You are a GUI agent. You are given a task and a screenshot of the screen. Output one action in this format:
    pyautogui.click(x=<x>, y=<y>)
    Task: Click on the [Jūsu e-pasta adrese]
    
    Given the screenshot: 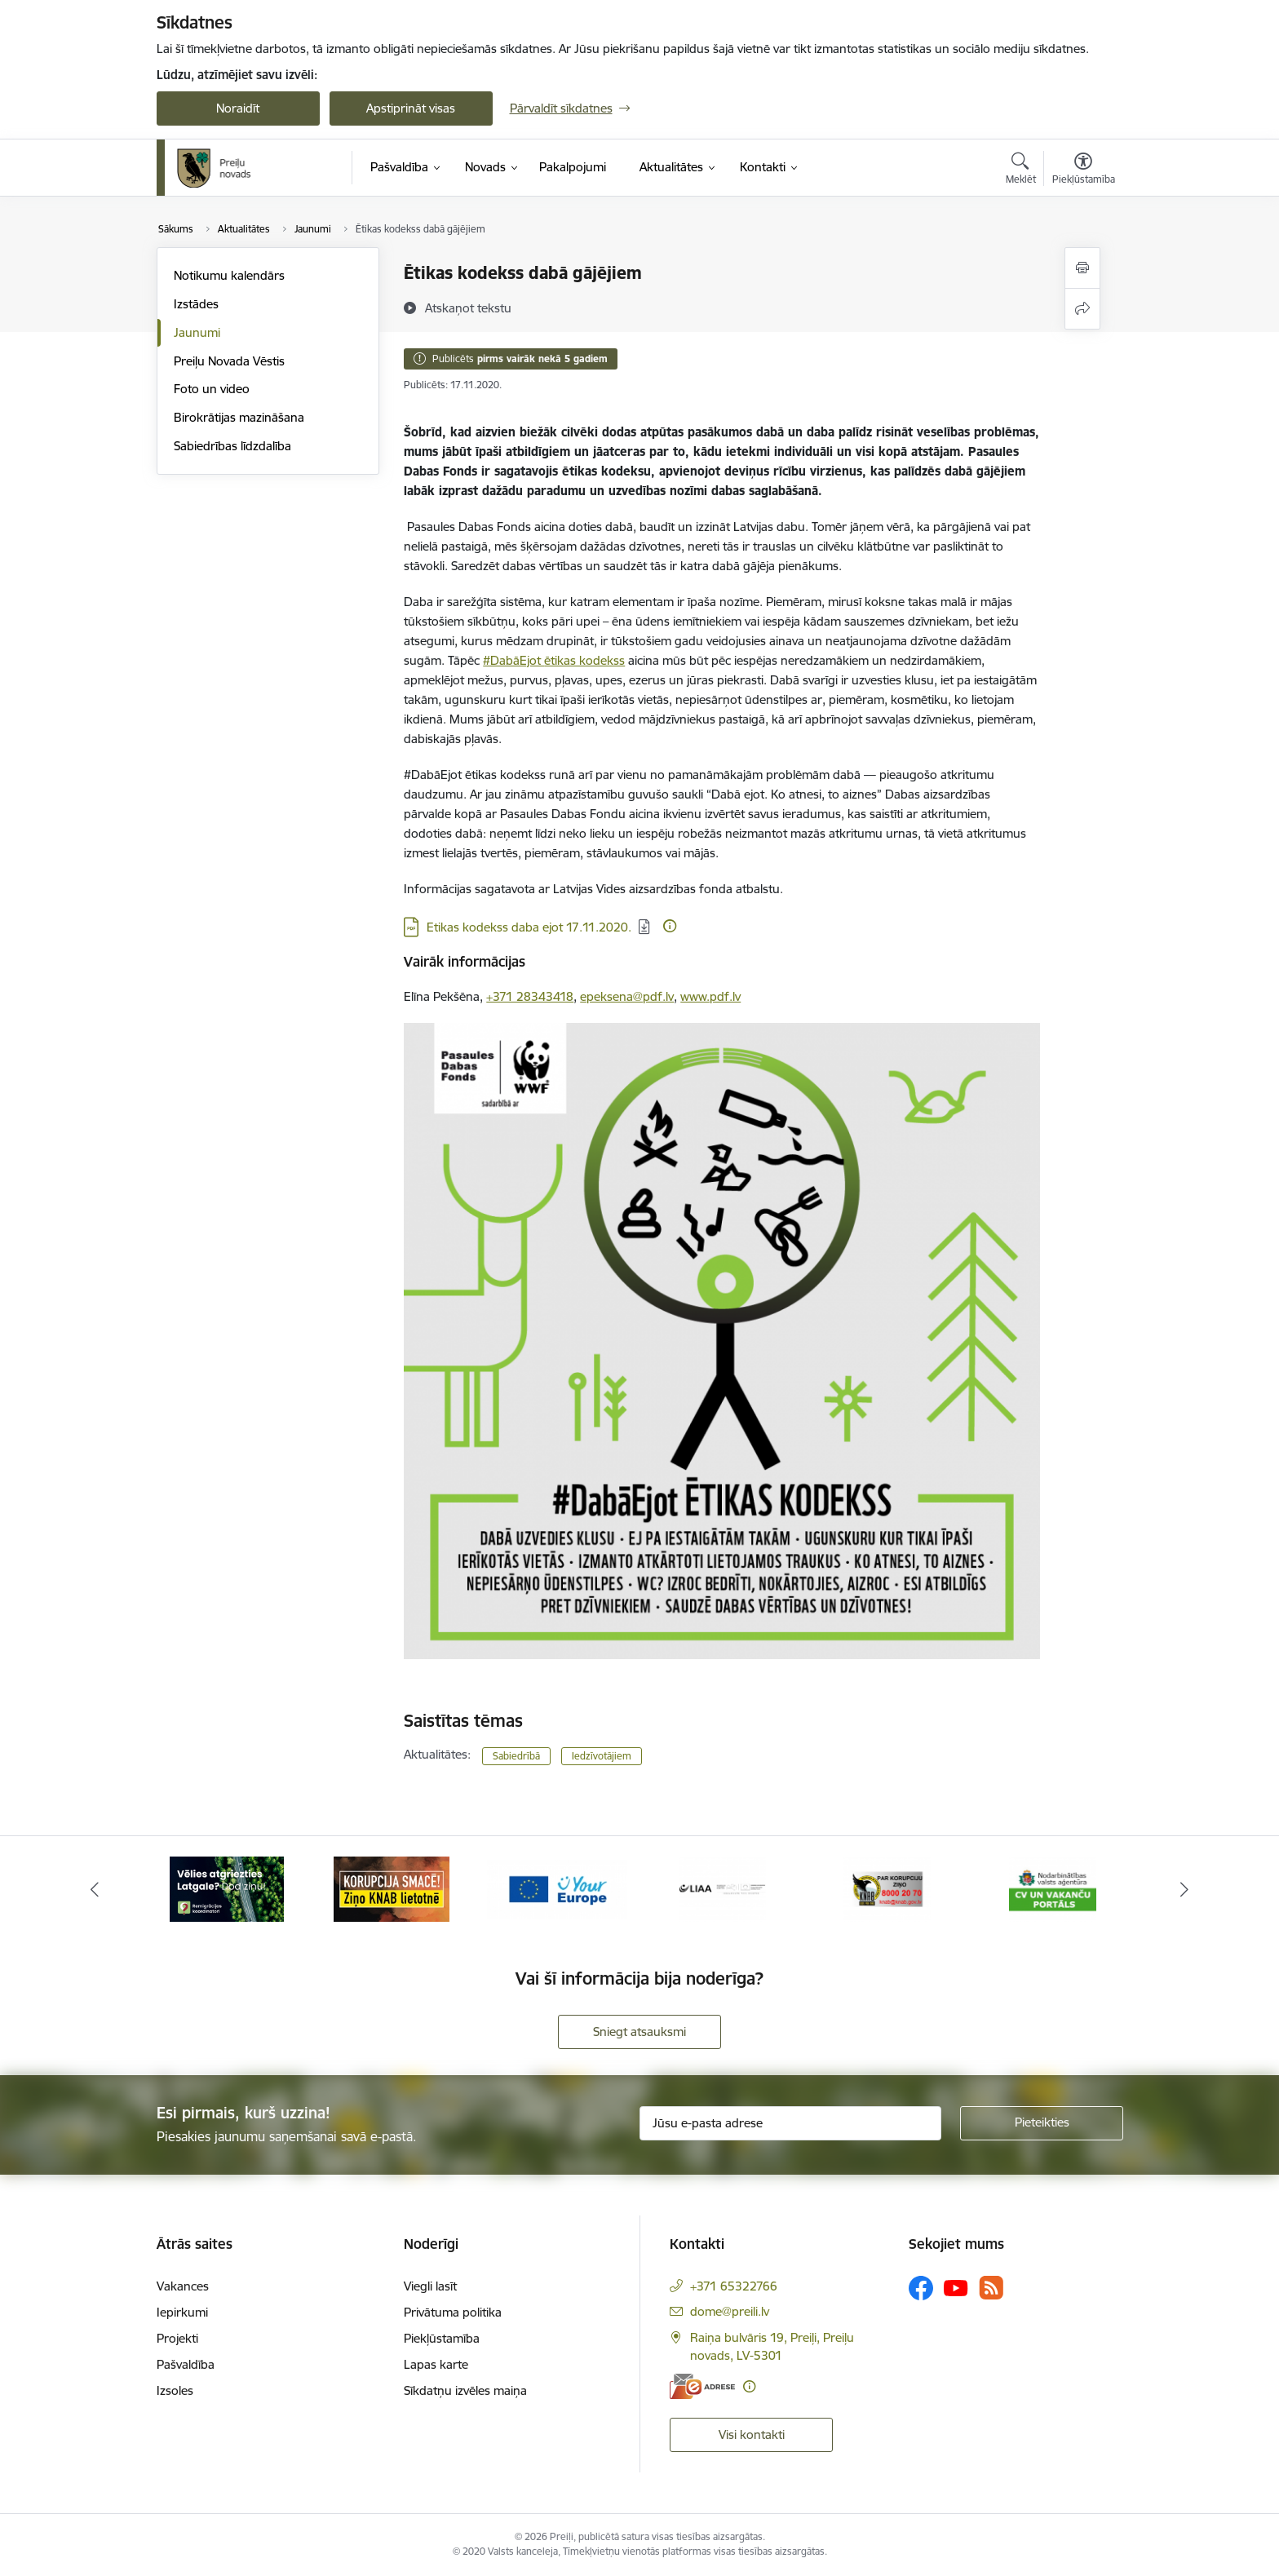 What is the action you would take?
    pyautogui.click(x=790, y=2123)
    